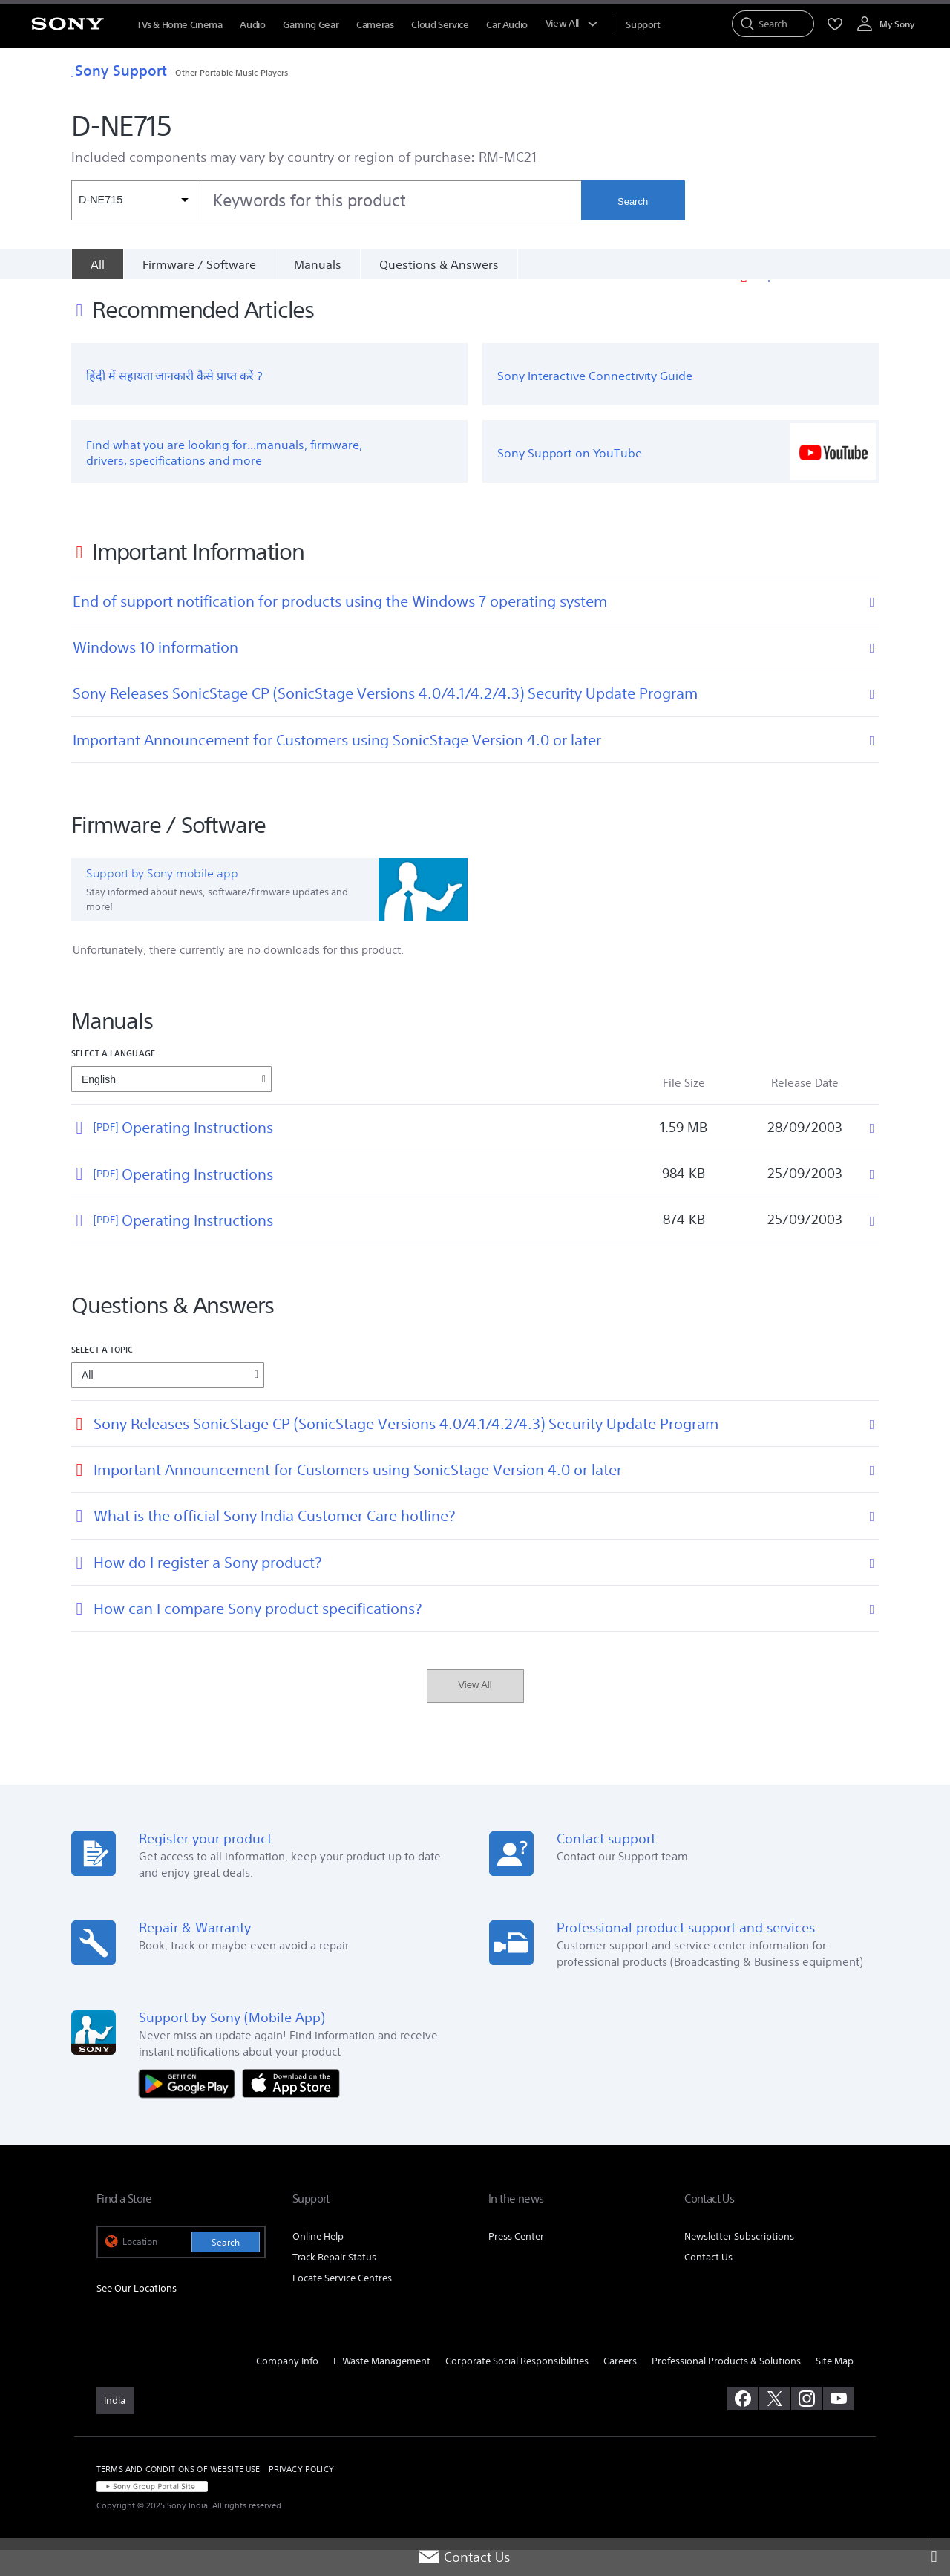  I want to click on Corporate Social Responsibilities [link], so click(517, 2387).